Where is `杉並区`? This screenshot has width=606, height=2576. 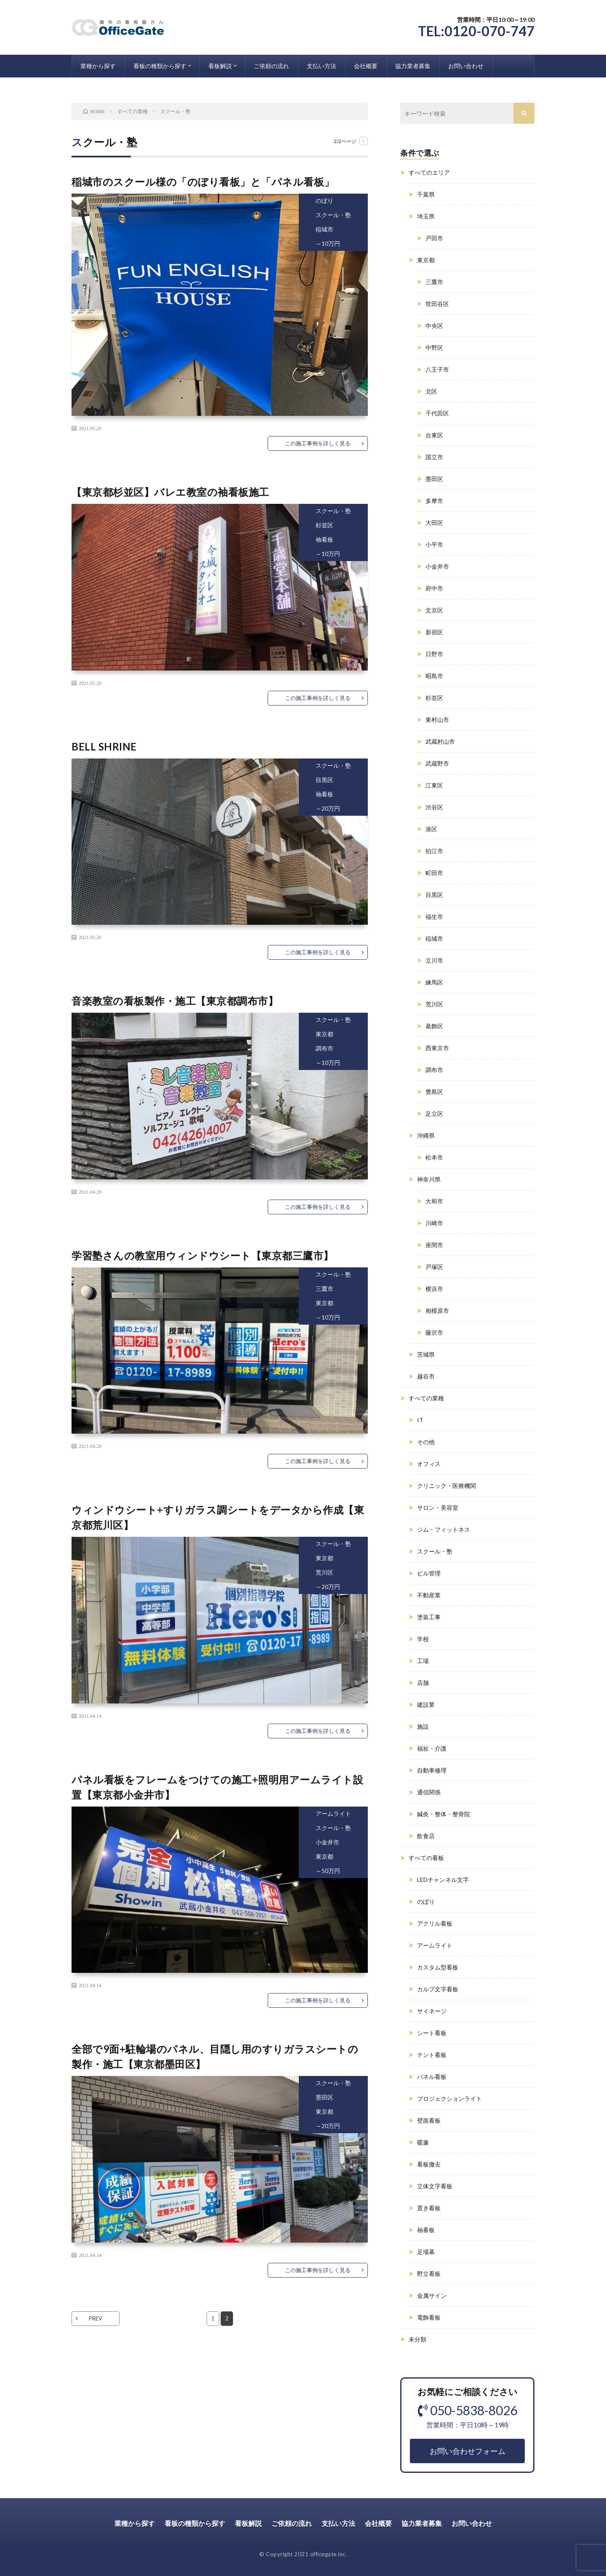 杉並区 is located at coordinates (324, 525).